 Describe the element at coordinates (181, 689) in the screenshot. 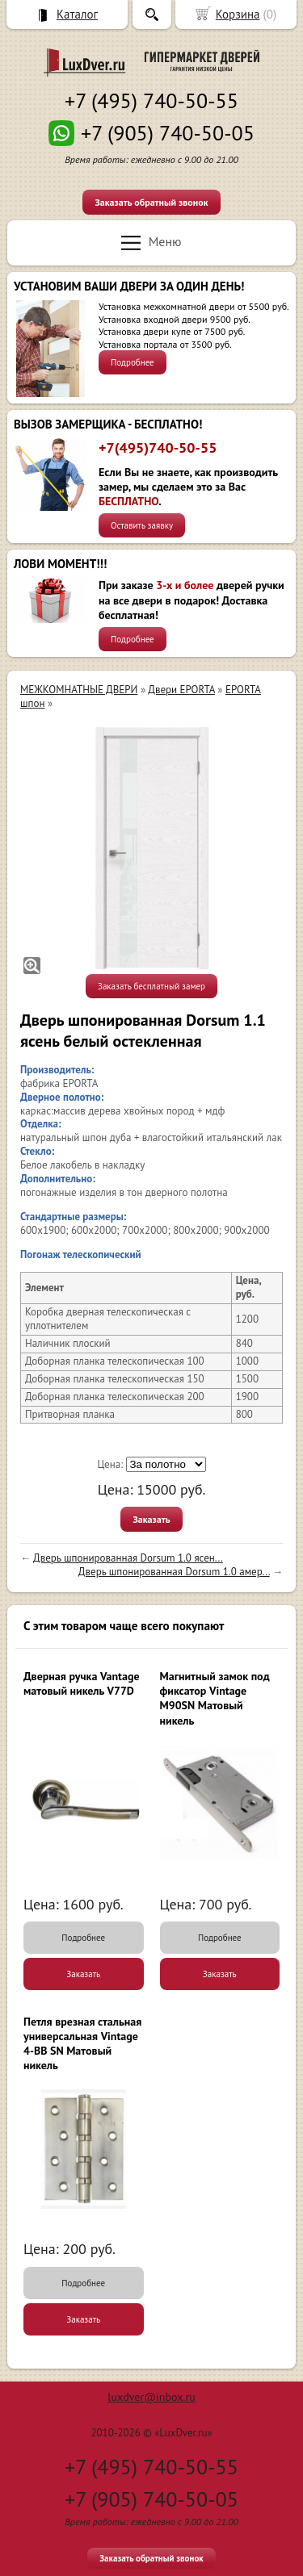

I see `Двери EPORTA` at that location.